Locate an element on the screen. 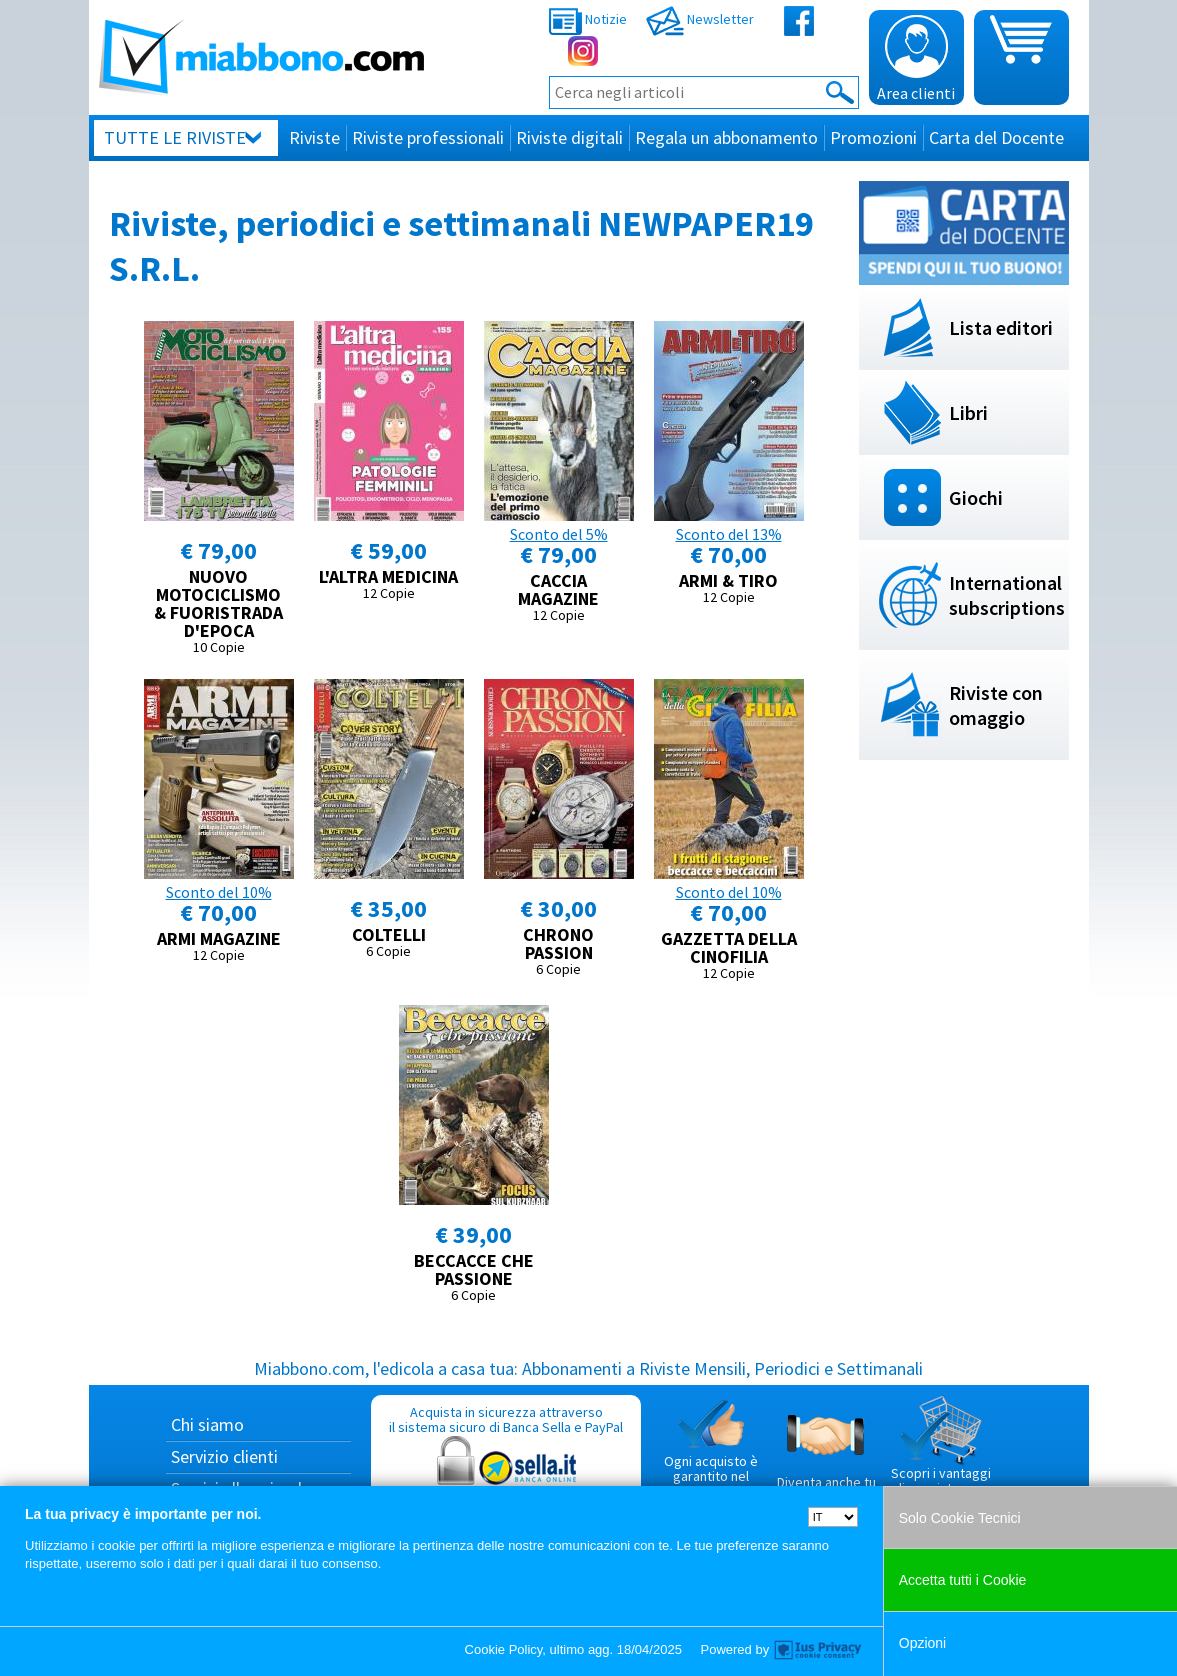 The height and width of the screenshot is (1676, 1177). Regala un abbonamento is located at coordinates (726, 137).